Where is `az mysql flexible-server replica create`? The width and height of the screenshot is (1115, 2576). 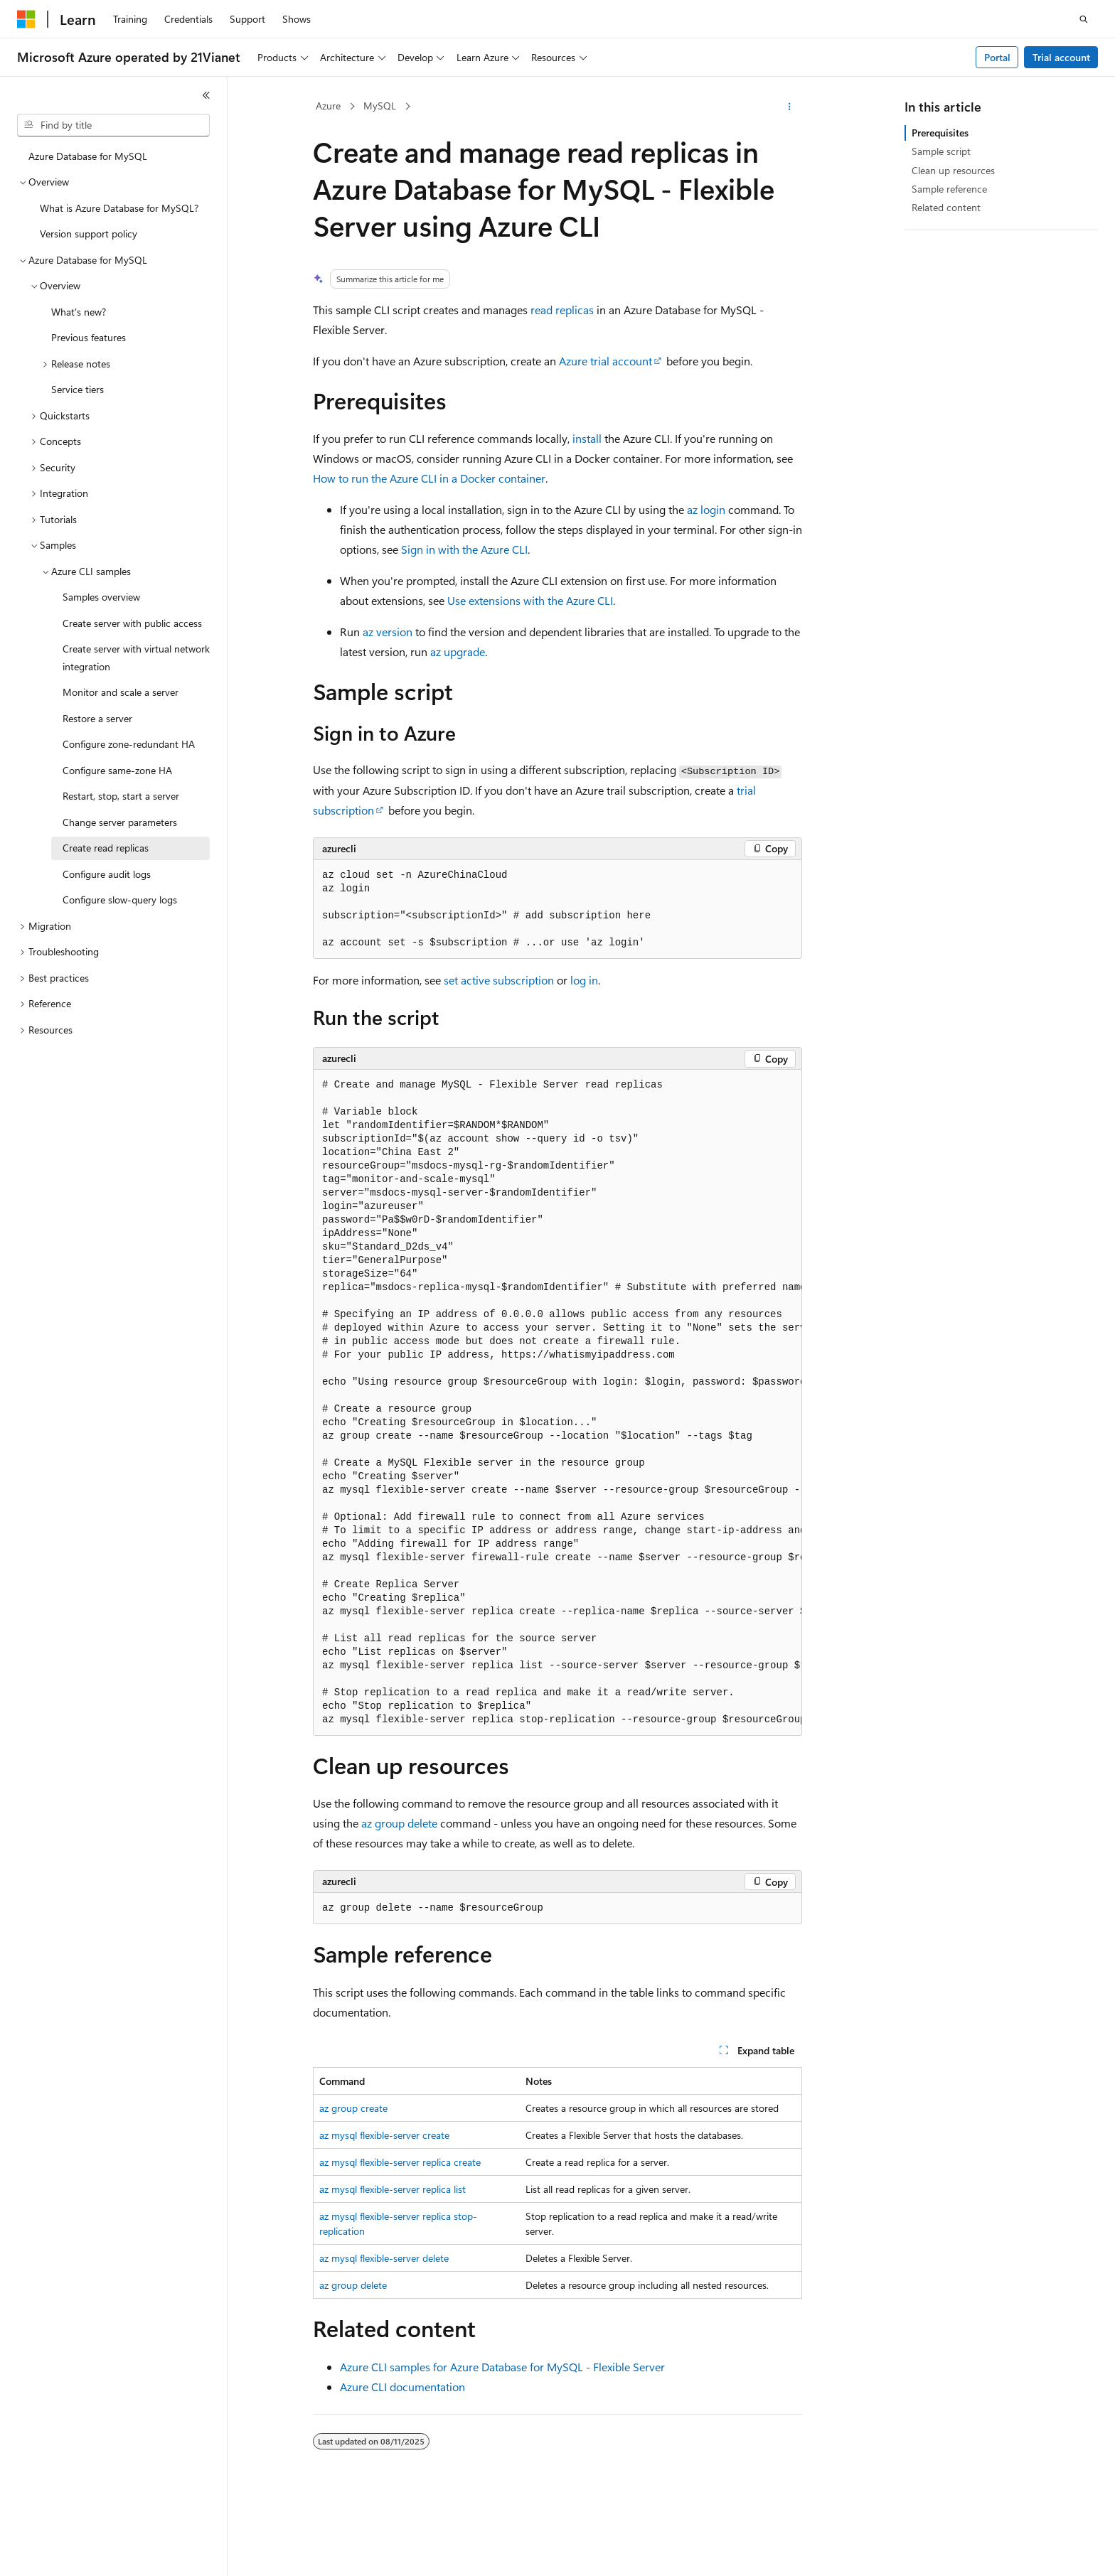
az mysql flexible-server replica create is located at coordinates (400, 2162).